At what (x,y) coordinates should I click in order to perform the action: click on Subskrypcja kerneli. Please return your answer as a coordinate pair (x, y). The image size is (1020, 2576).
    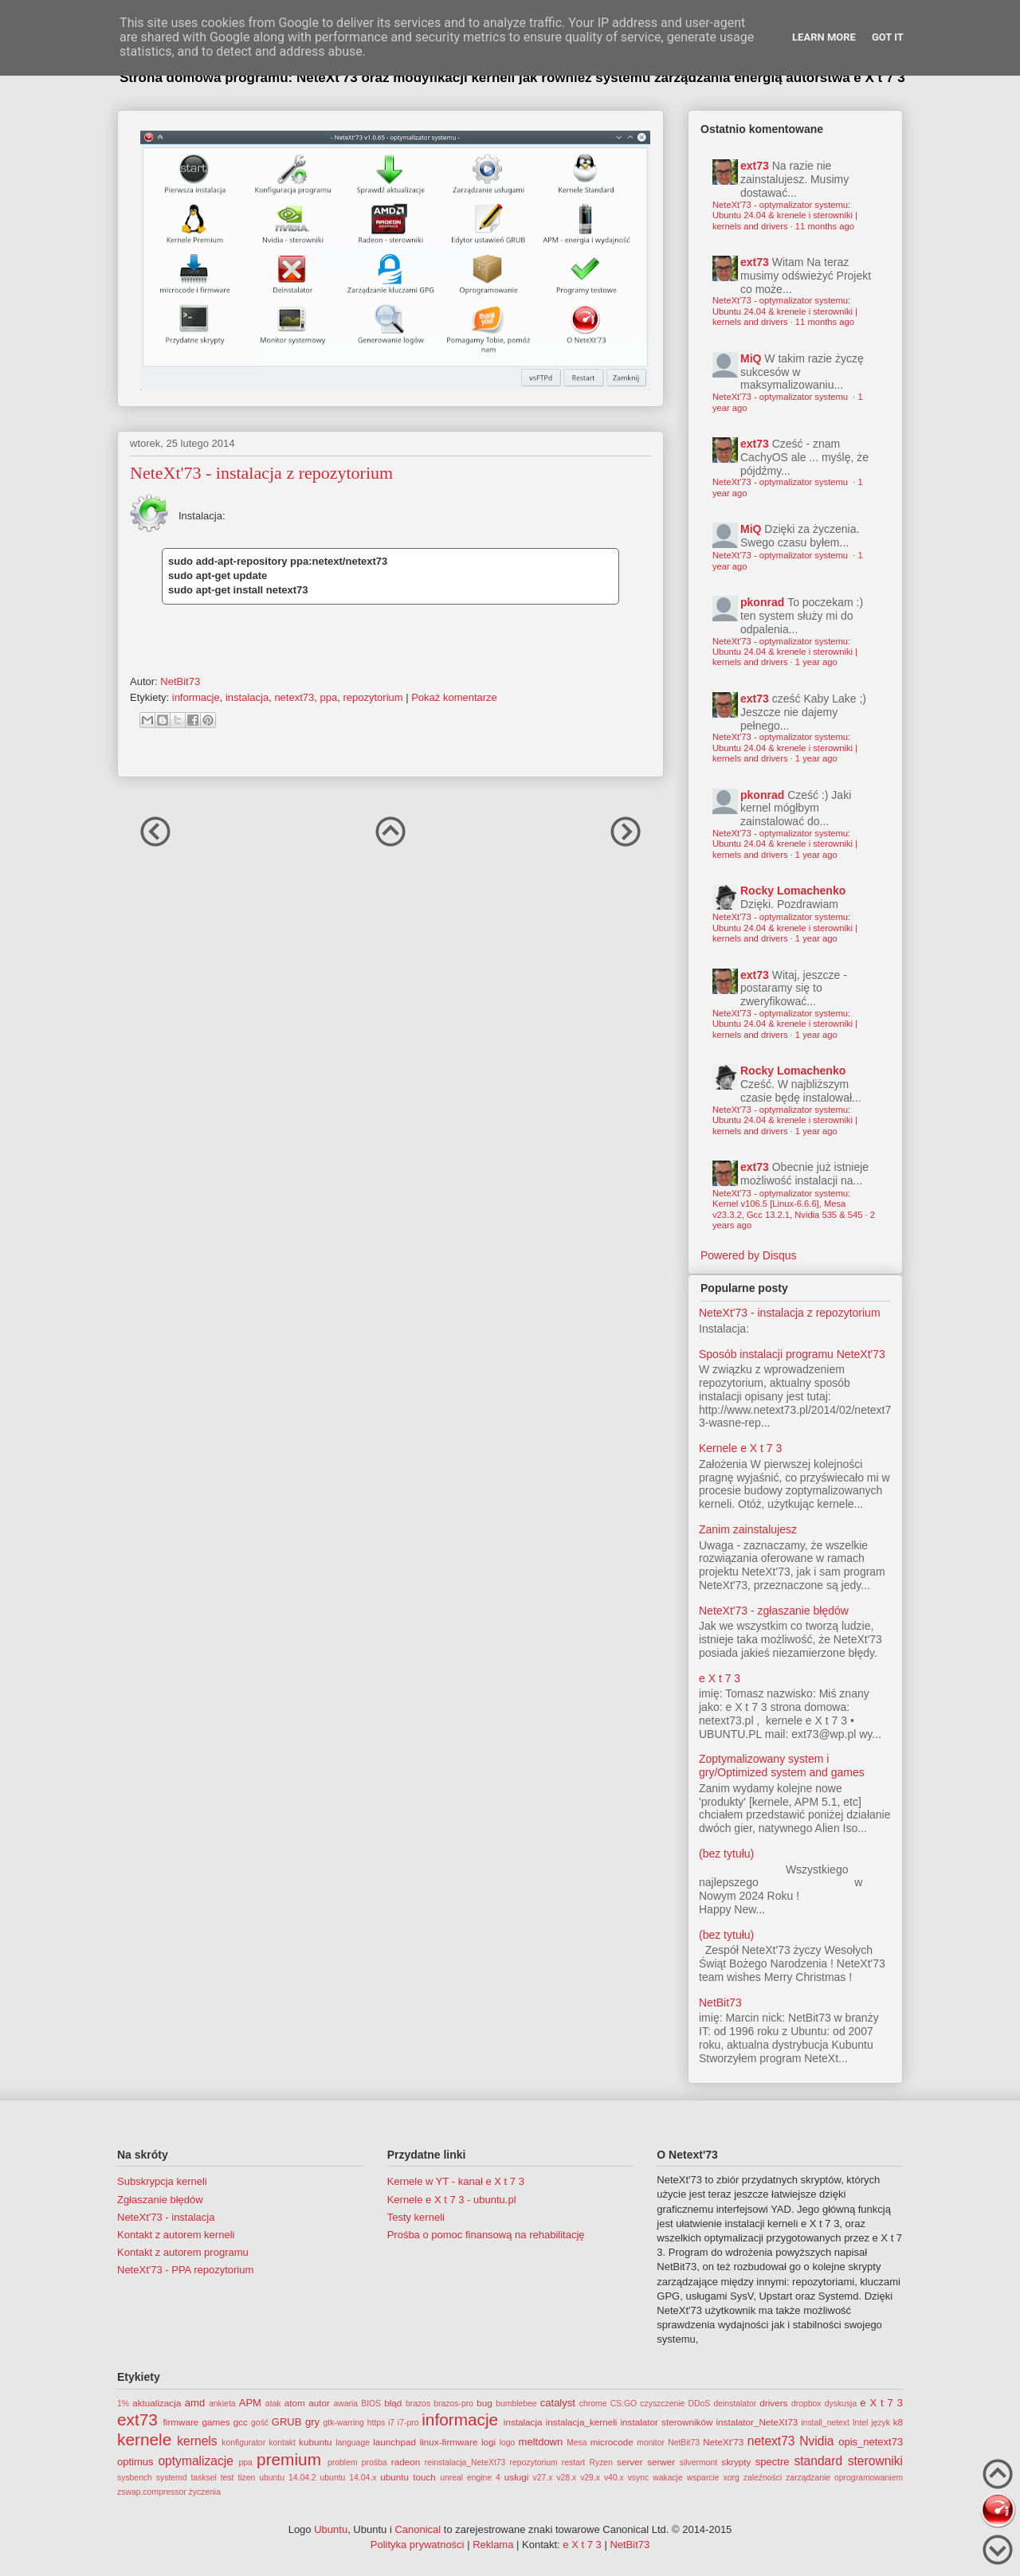
    Looking at the image, I should click on (162, 2181).